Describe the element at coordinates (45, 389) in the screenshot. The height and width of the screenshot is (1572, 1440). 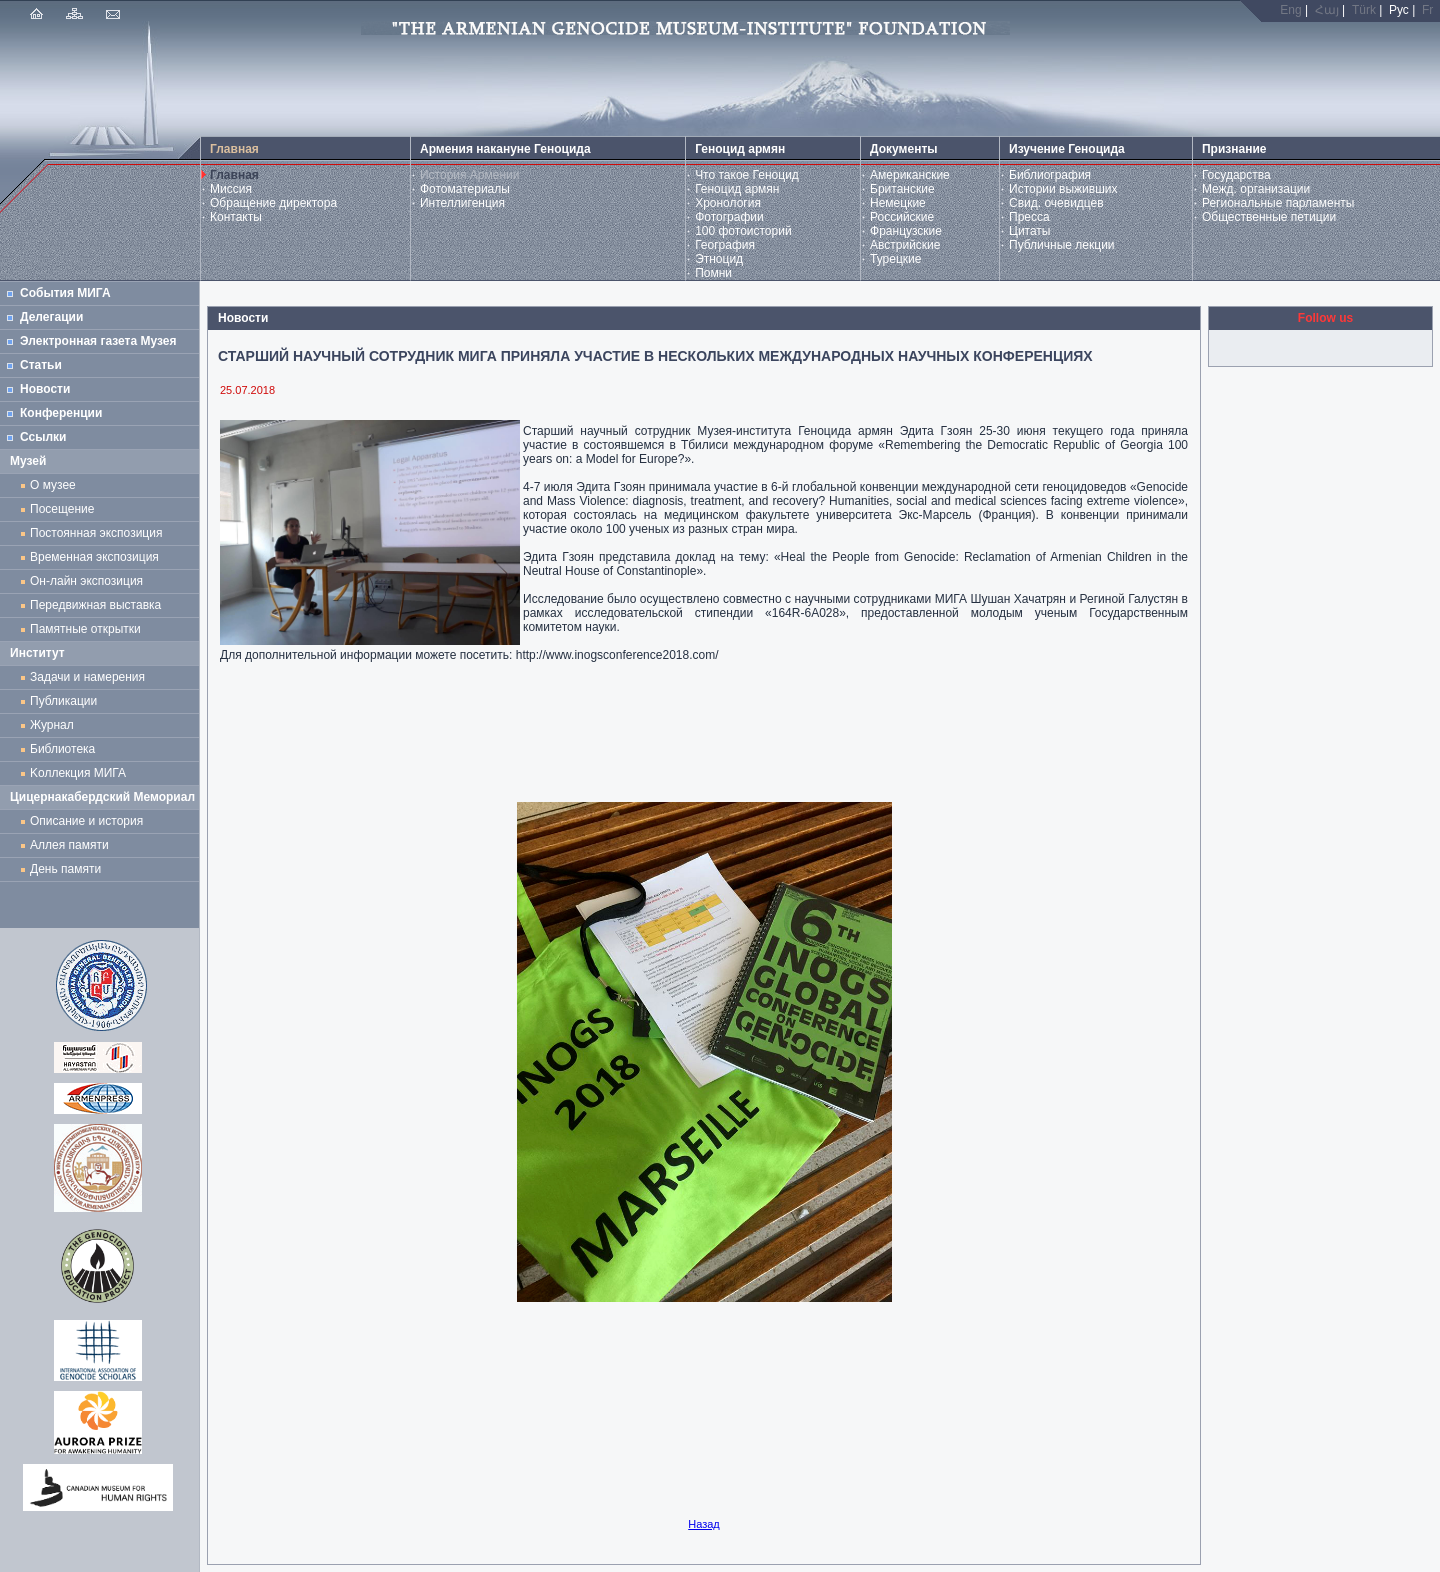
I see `Новости` at that location.